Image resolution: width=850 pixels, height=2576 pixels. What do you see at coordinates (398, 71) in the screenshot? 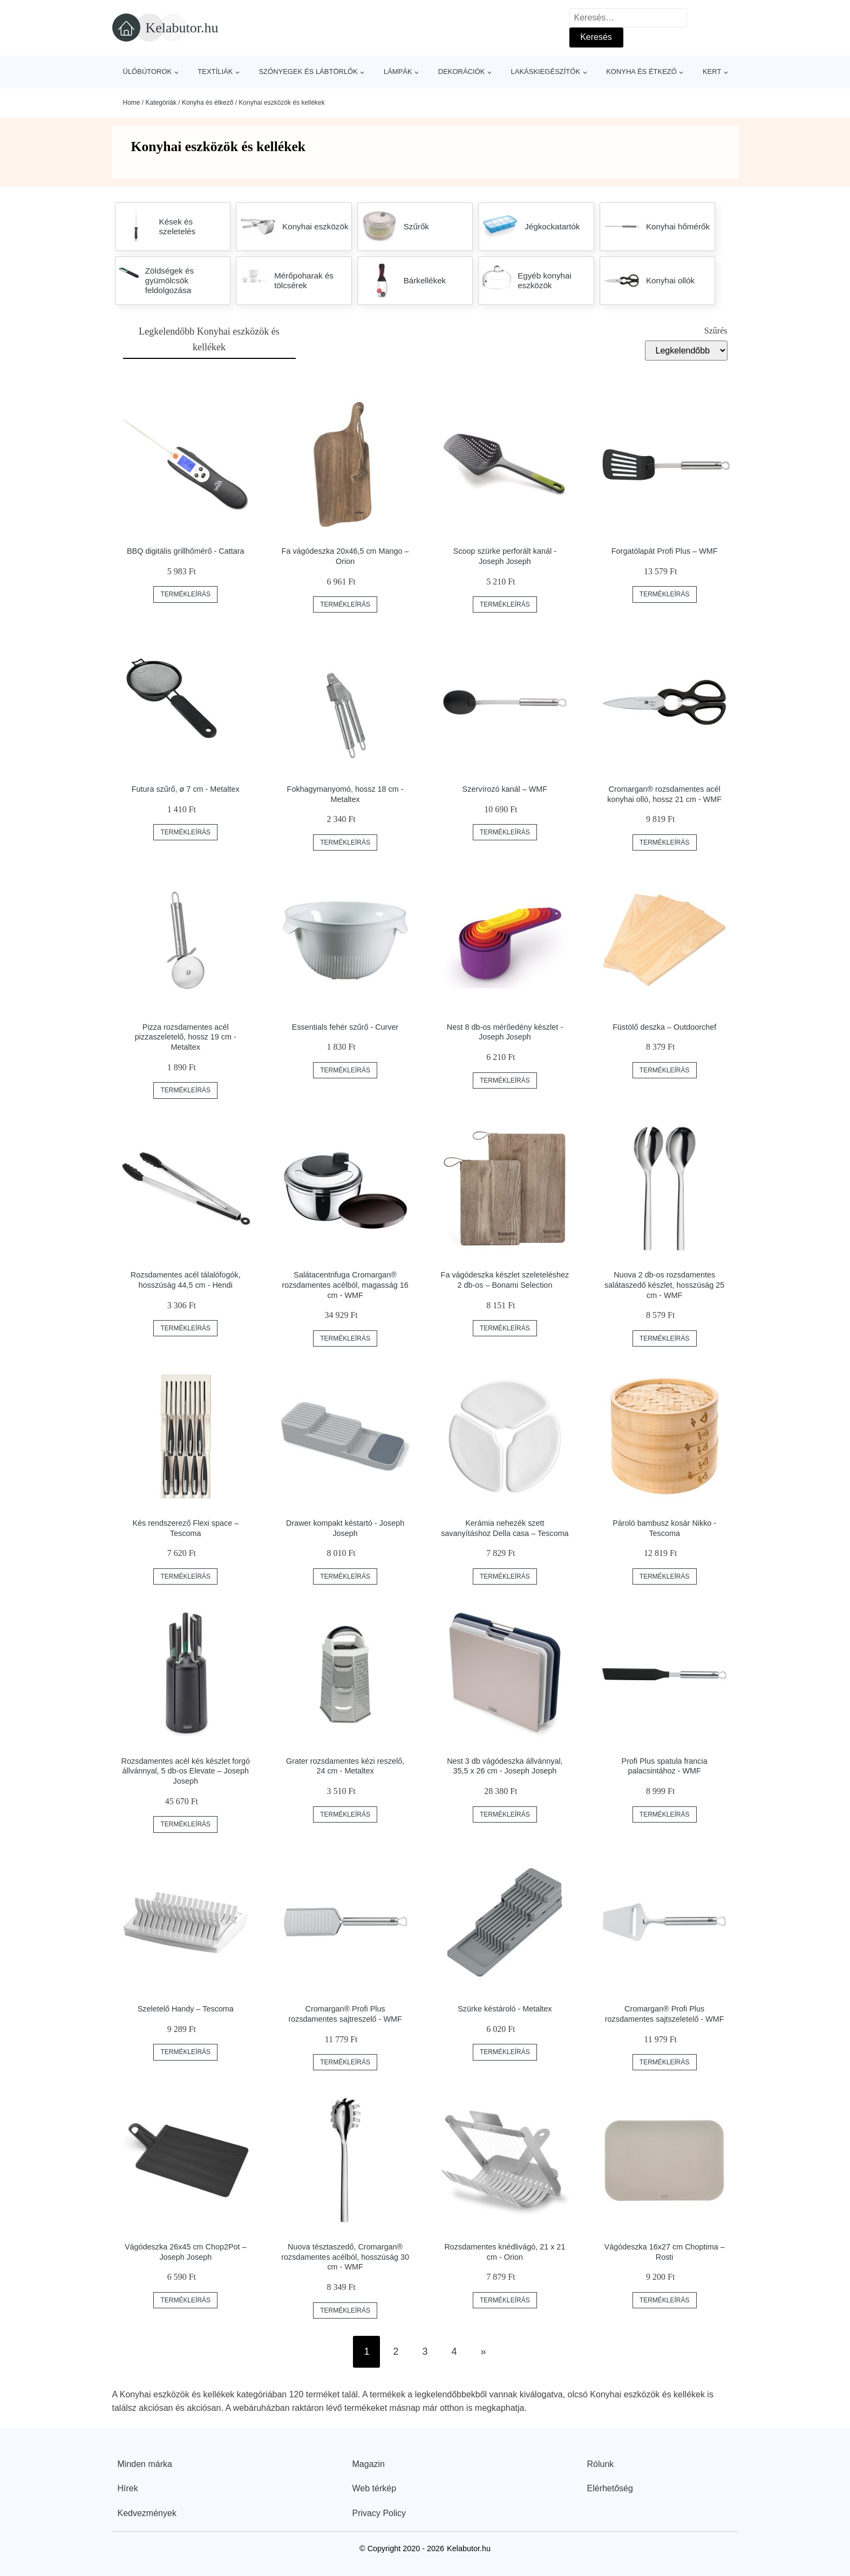
I see `Lámpák` at bounding box center [398, 71].